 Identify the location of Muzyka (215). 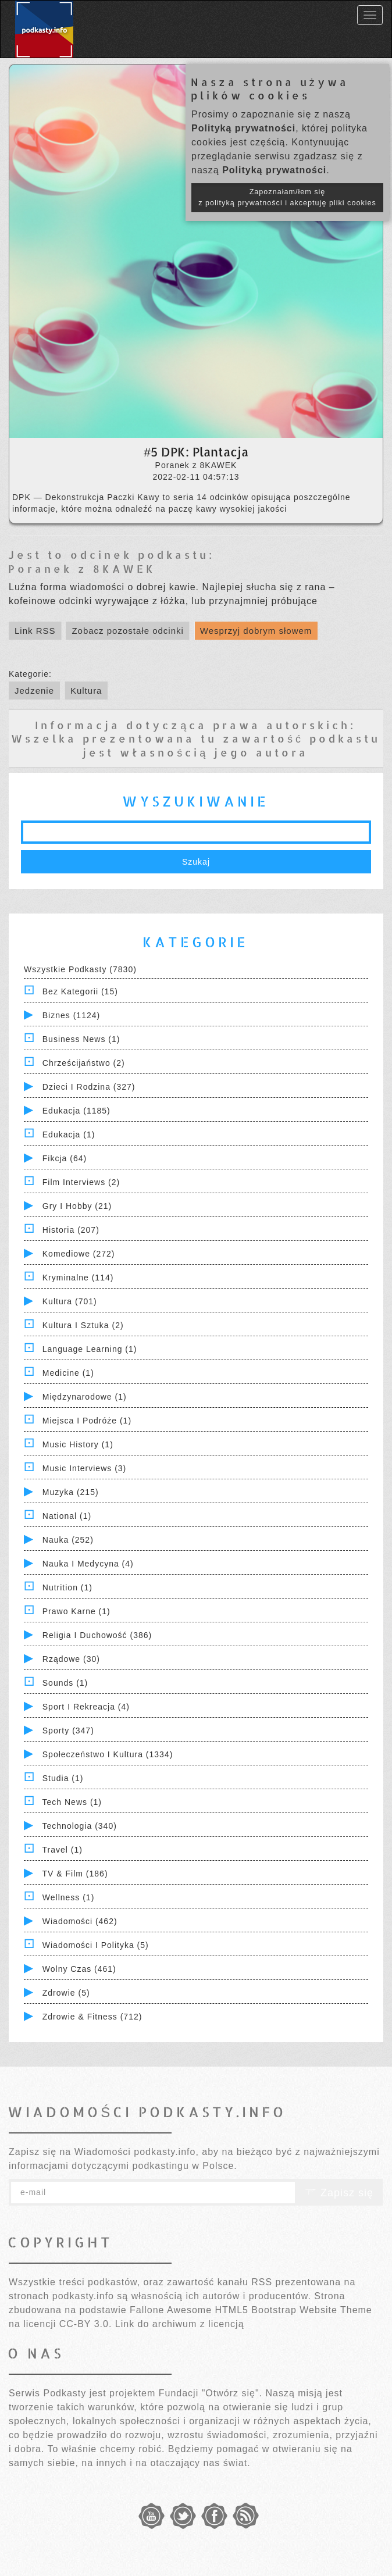
(70, 1492).